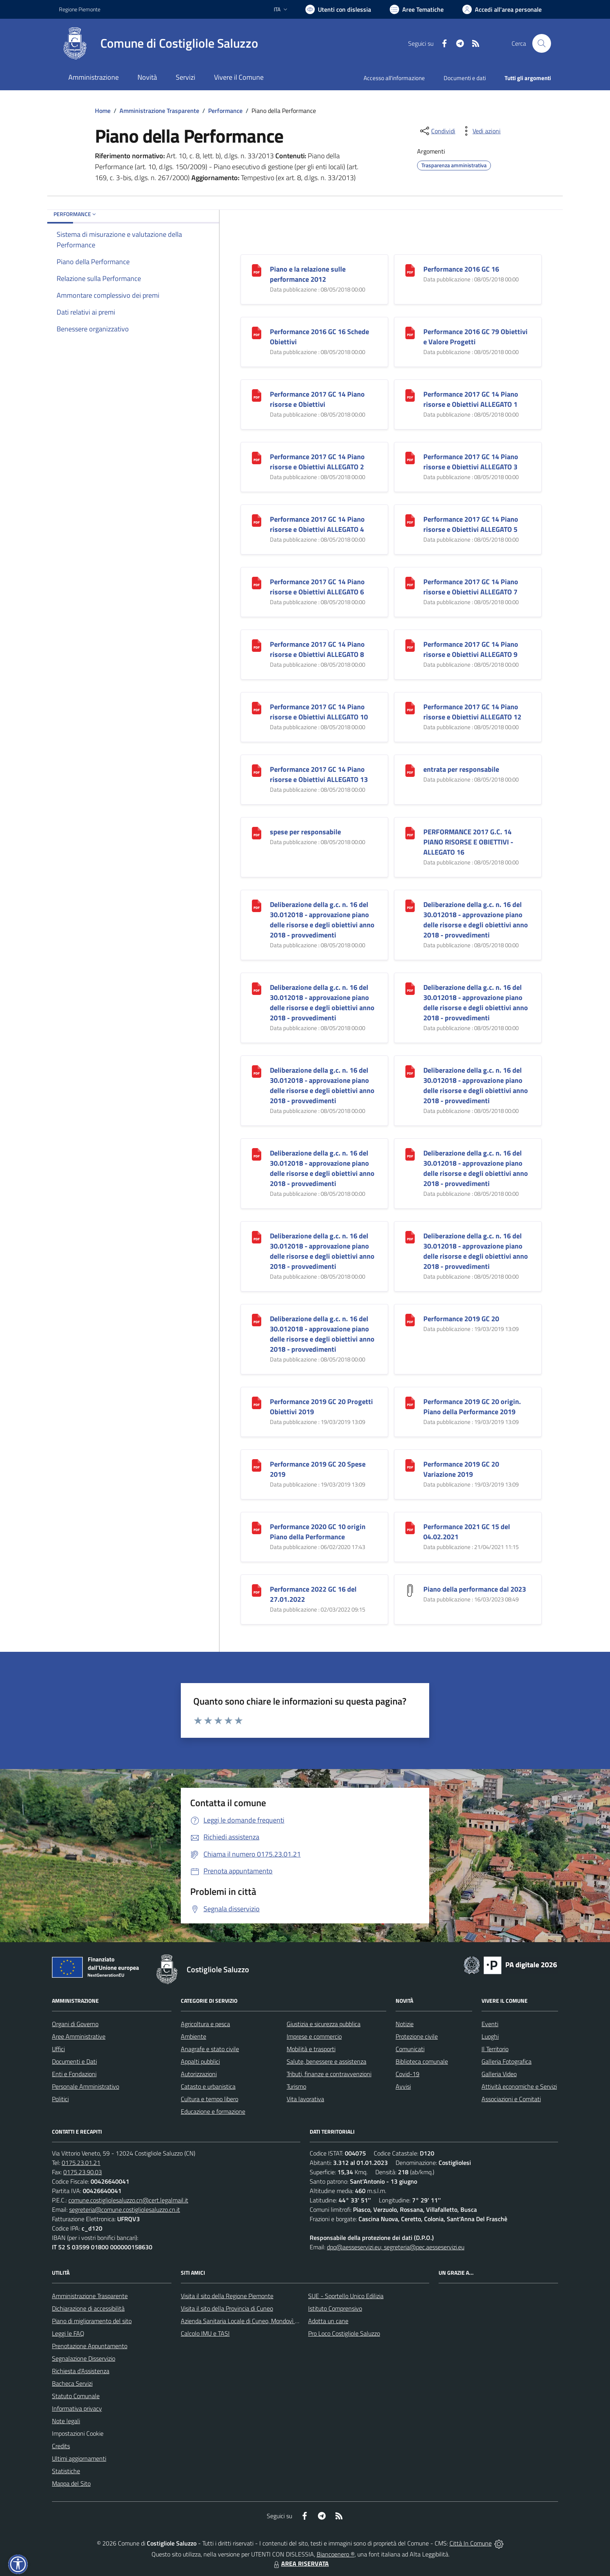 The width and height of the screenshot is (610, 2576). What do you see at coordinates (470, 524) in the screenshot?
I see `Performance 2017 GC 14 Piano risorse e Obiettivi ALLEGATO 5` at bounding box center [470, 524].